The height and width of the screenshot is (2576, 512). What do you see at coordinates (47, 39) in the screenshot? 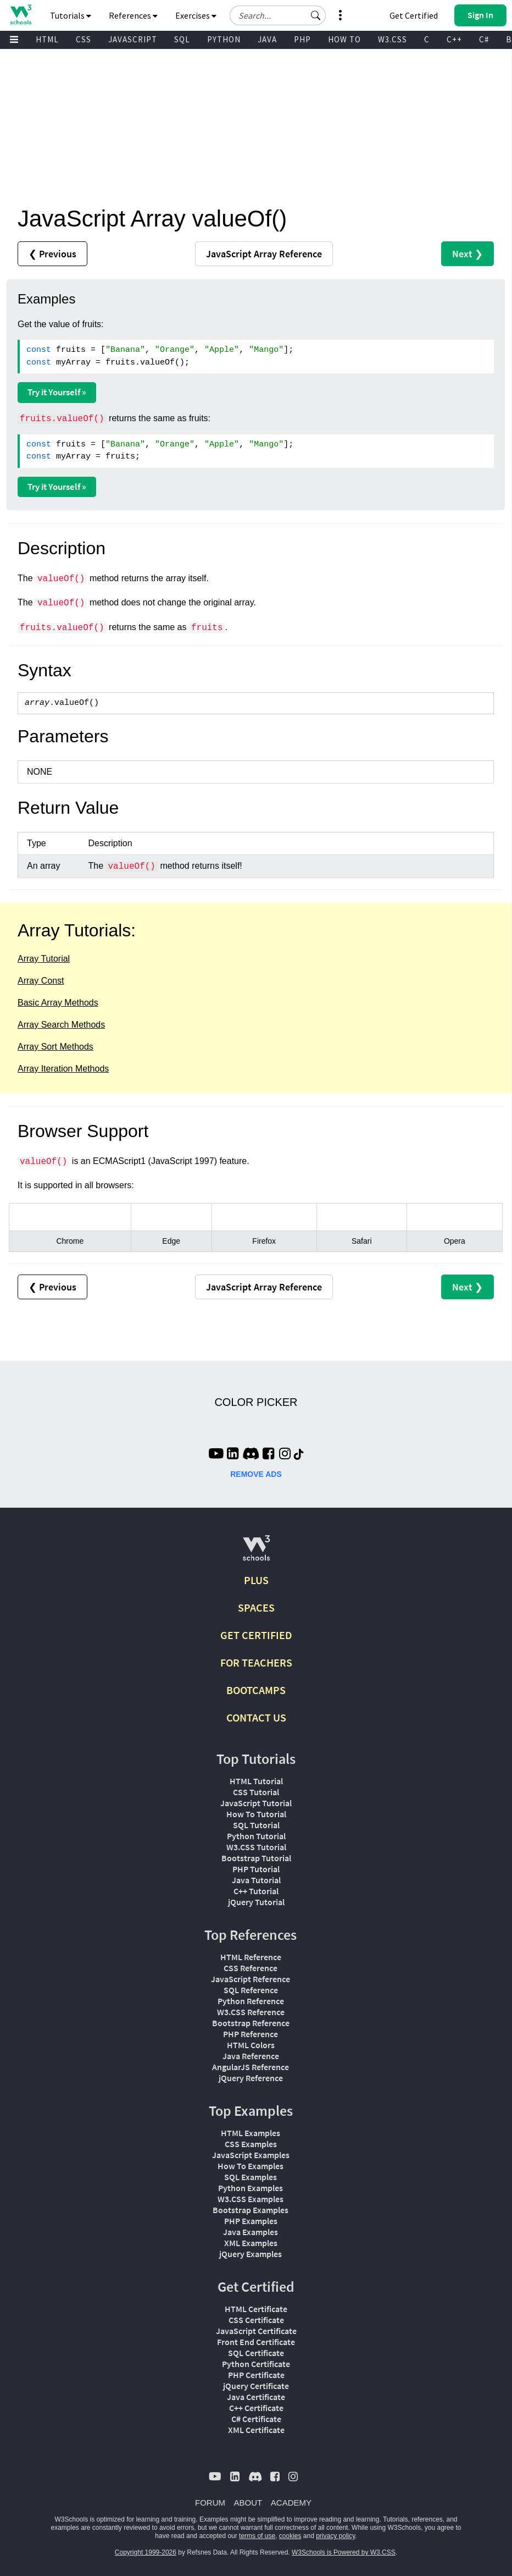
I see `HTML` at bounding box center [47, 39].